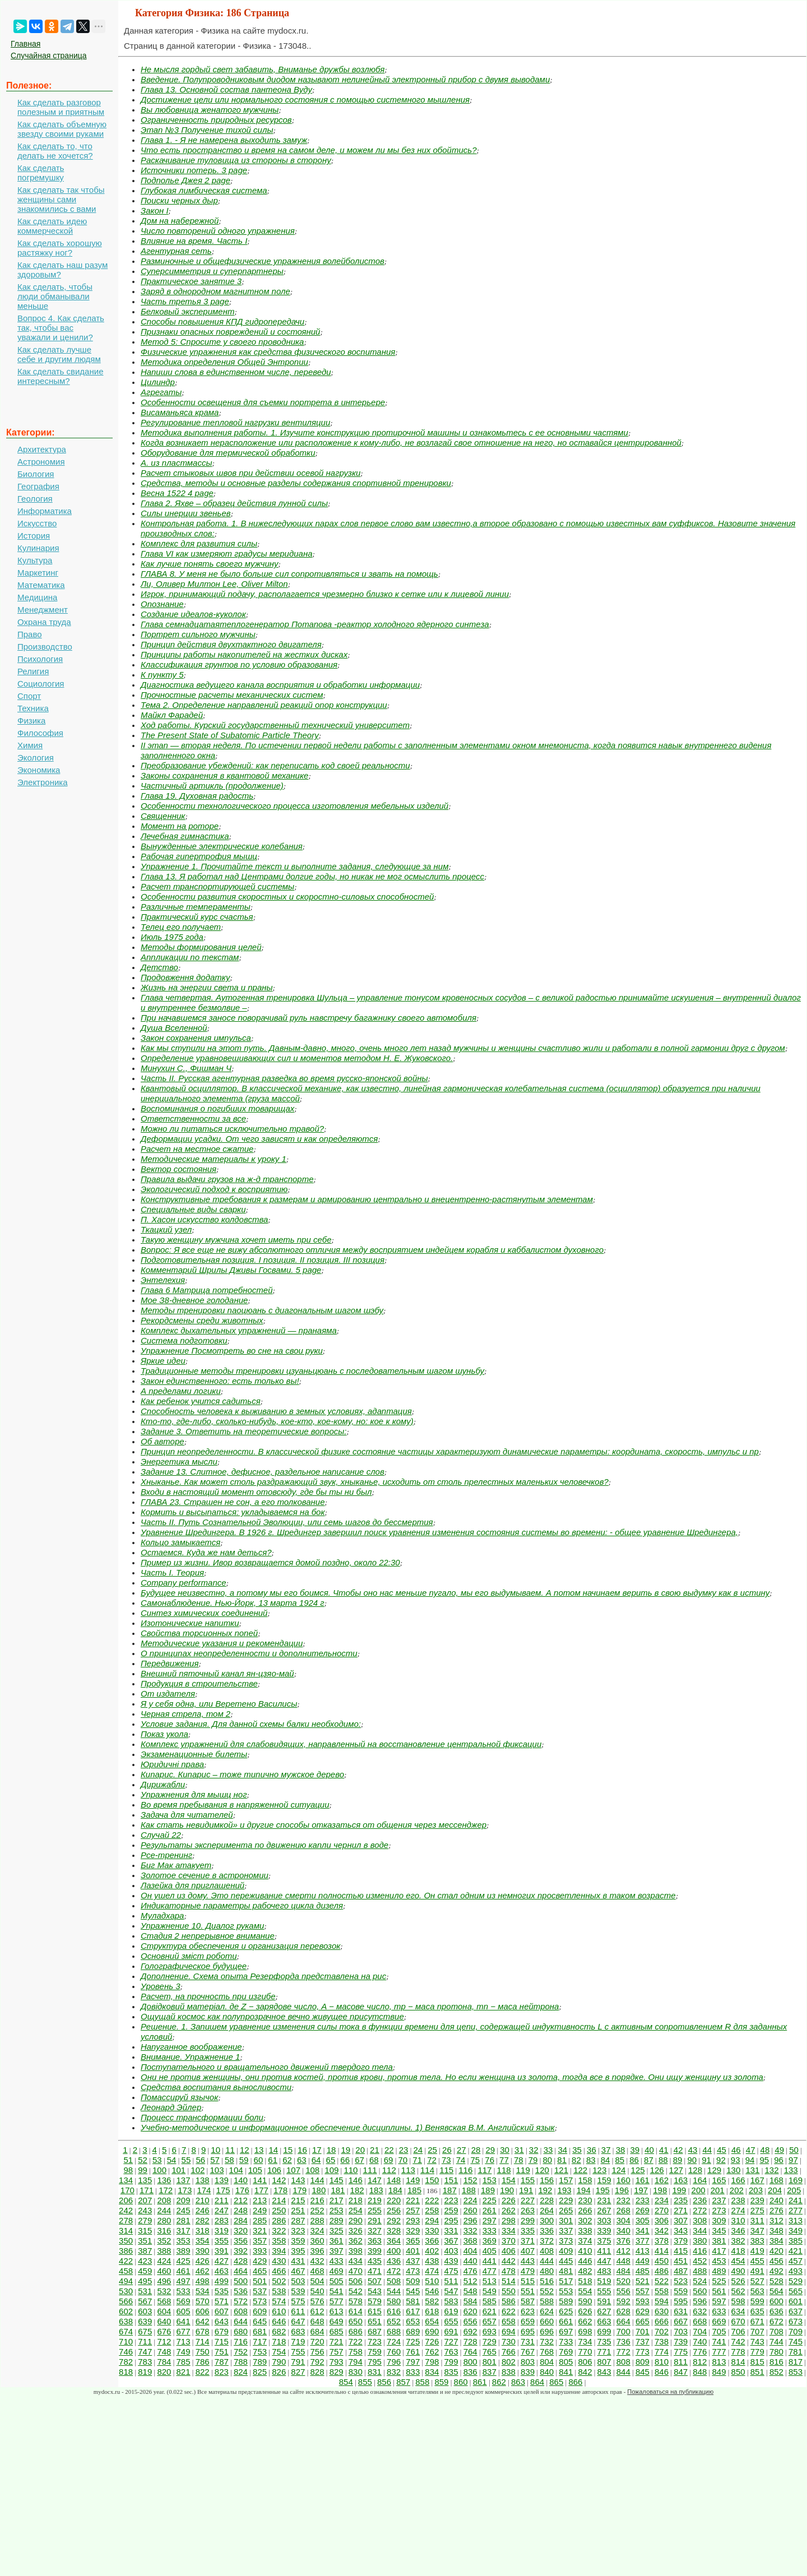 This screenshot has width=807, height=2576. Describe the element at coordinates (623, 2220) in the screenshot. I see `304` at that location.